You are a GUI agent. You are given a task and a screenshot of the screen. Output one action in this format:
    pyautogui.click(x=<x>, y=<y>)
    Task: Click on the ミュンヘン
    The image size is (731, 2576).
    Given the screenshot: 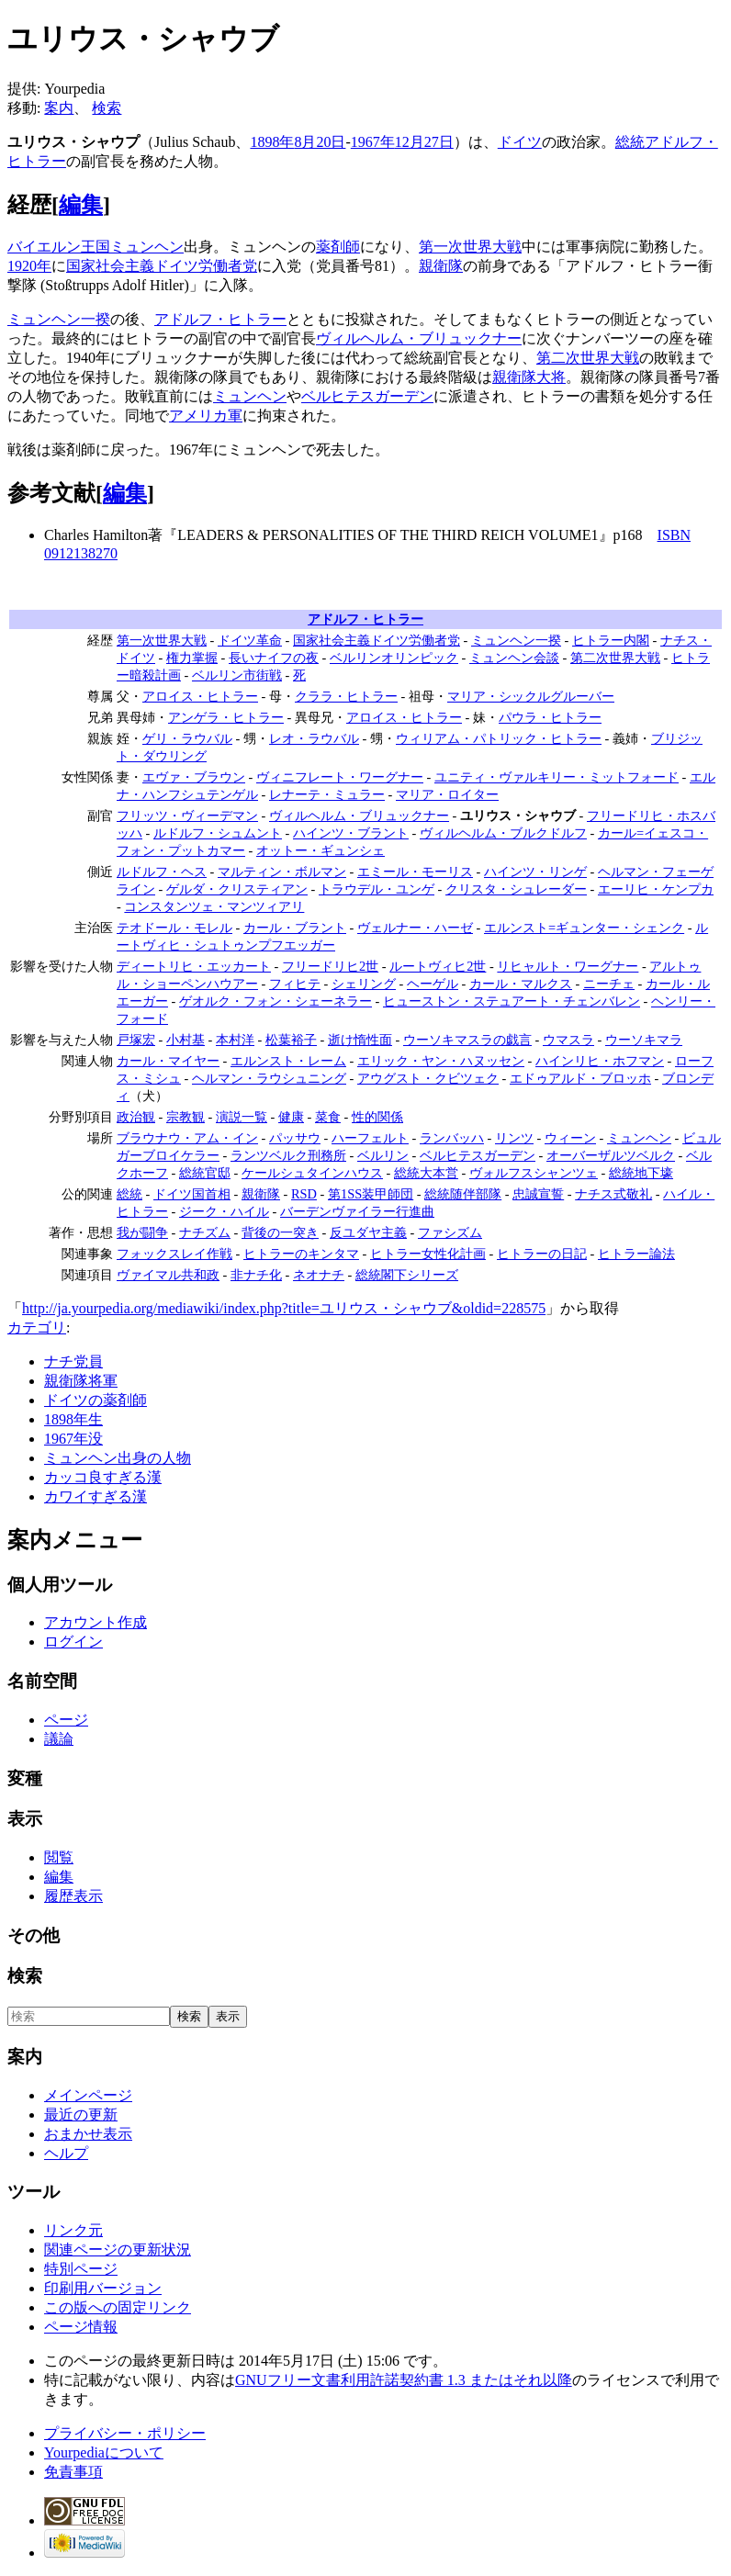 What is the action you would take?
    pyautogui.click(x=147, y=246)
    